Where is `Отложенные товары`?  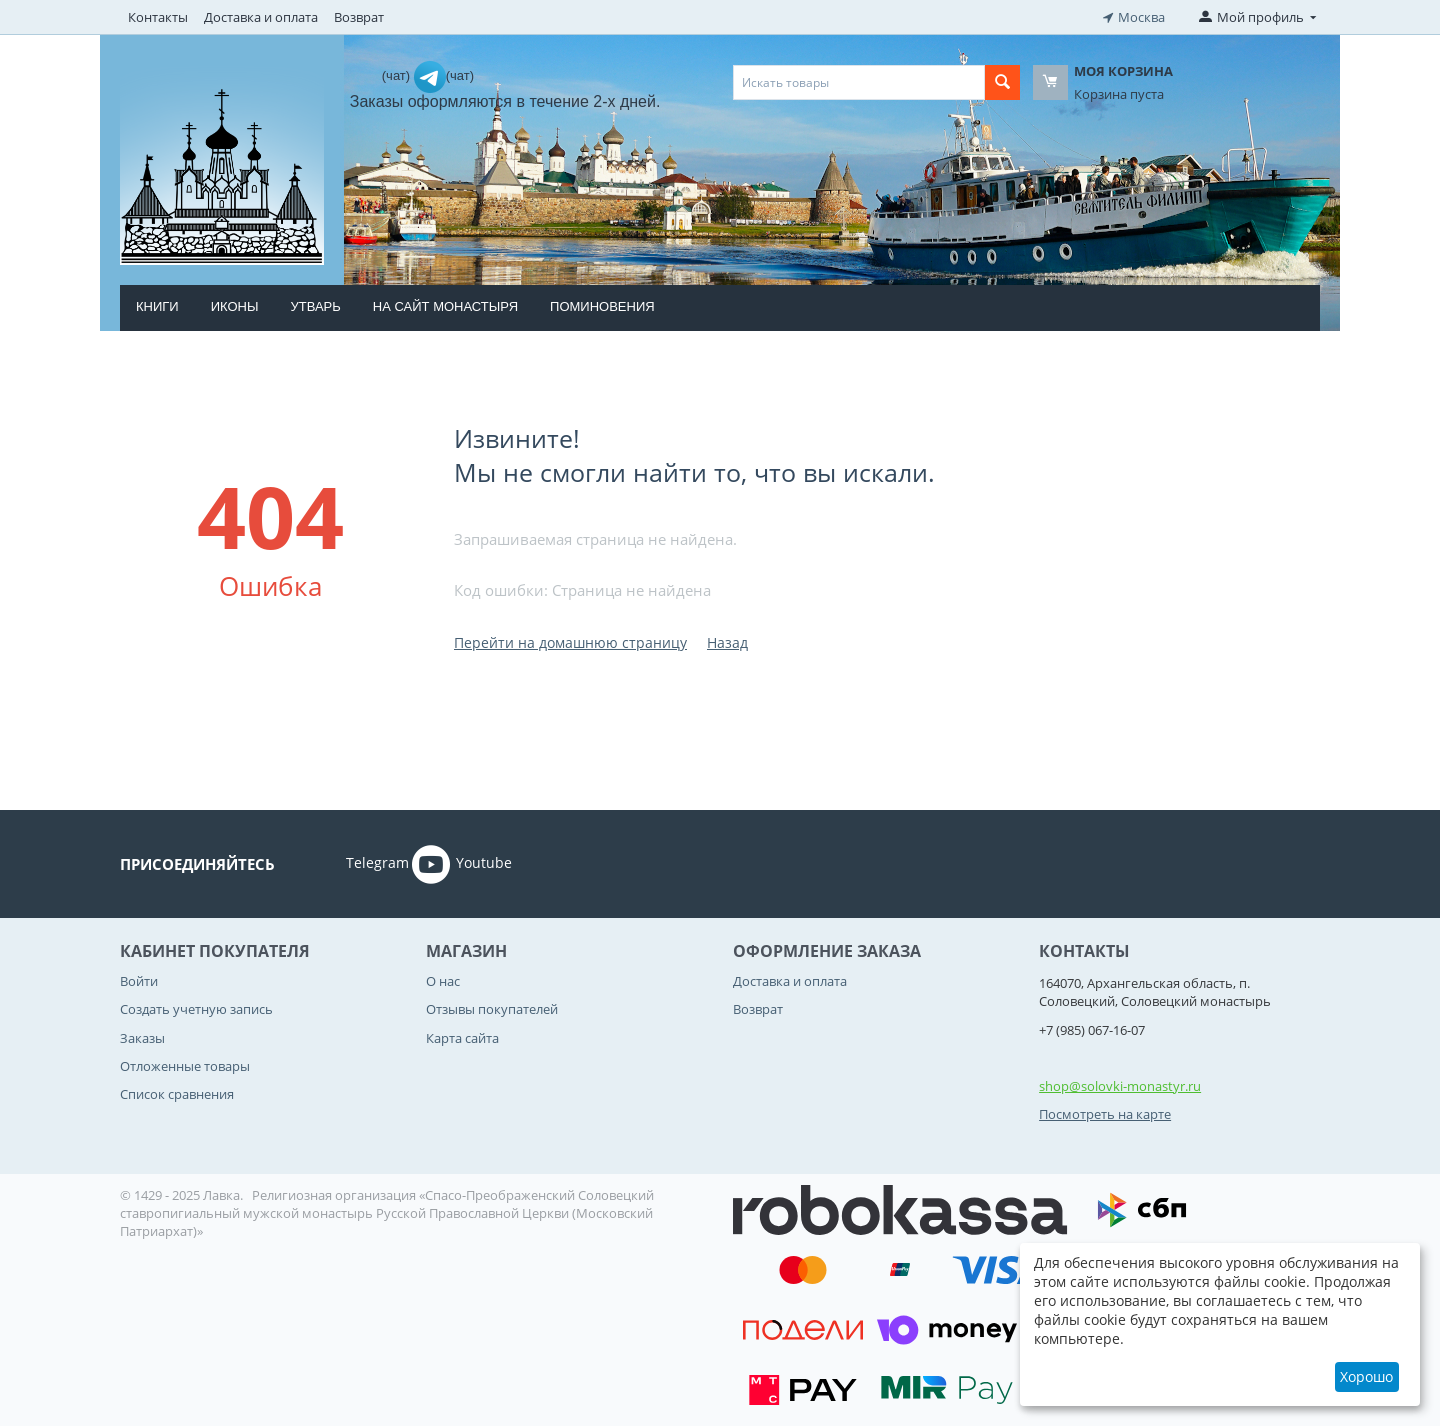 Отложенные товары is located at coordinates (185, 1066).